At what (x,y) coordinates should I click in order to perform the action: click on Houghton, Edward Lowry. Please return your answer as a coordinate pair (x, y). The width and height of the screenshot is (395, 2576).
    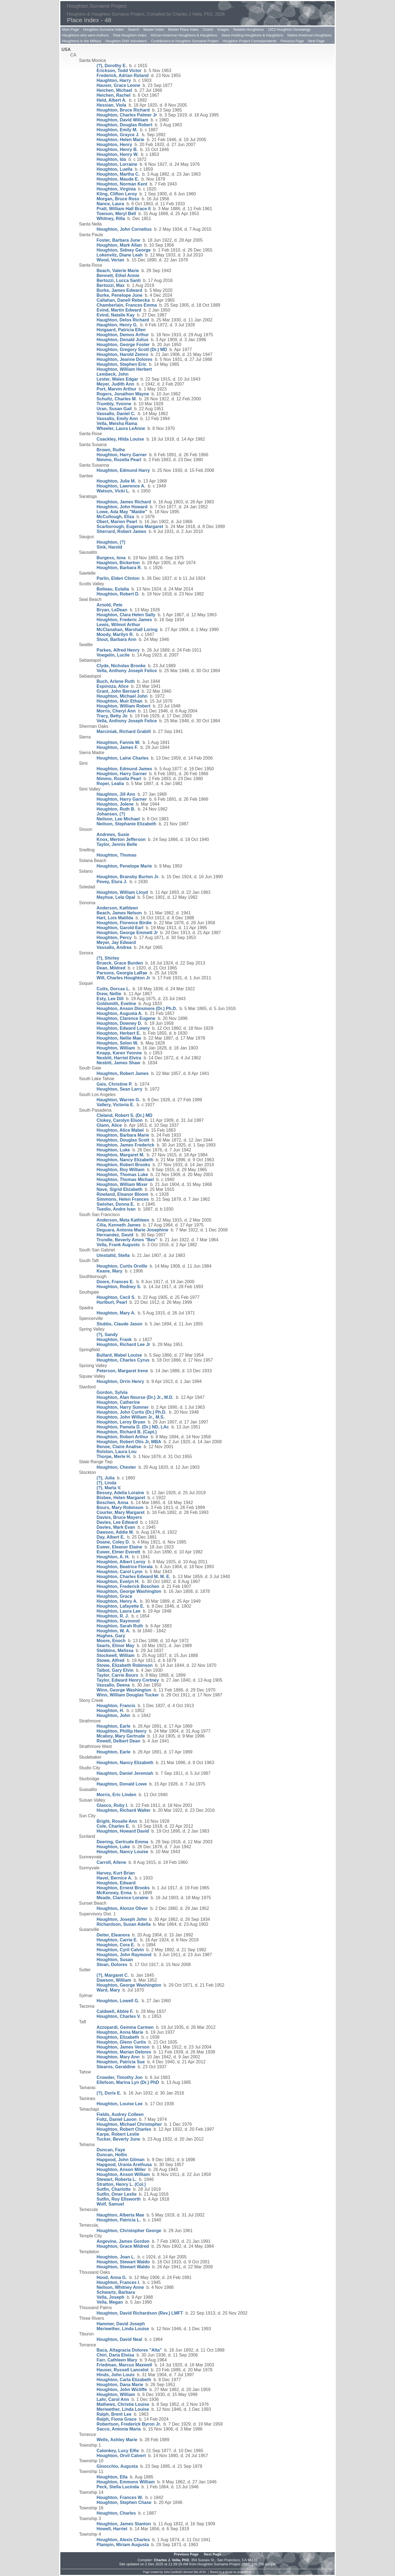
    Looking at the image, I should click on (123, 1028).